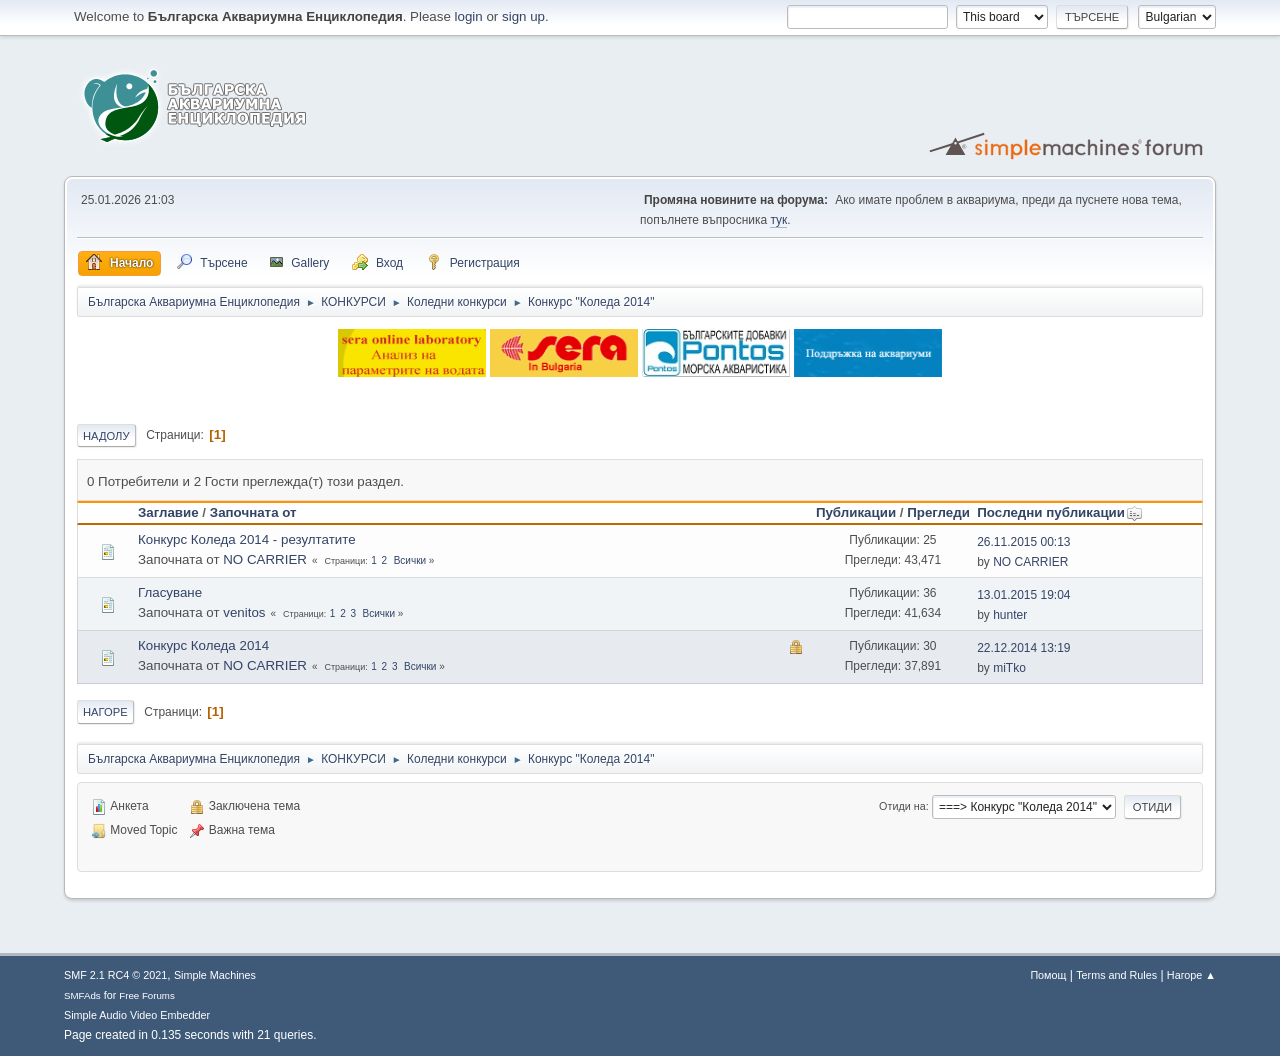 Image resolution: width=1280 pixels, height=1056 pixels. I want to click on Последни публикации, so click(1060, 512).